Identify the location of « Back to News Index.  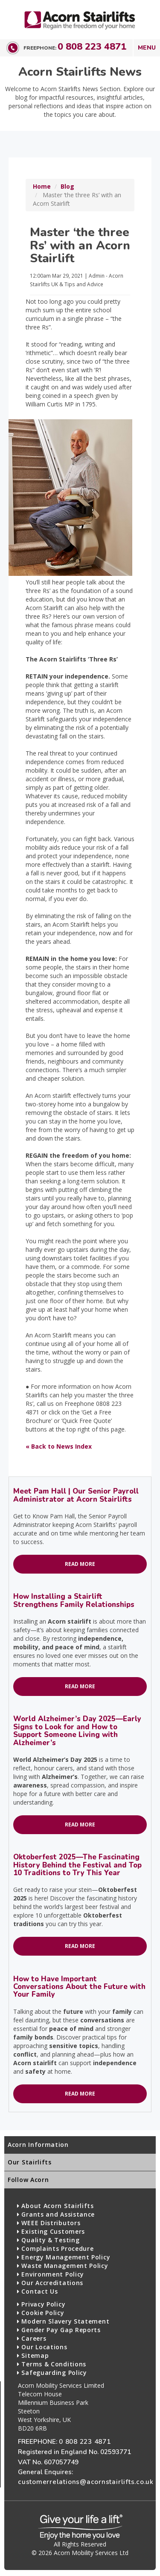
(59, 1446).